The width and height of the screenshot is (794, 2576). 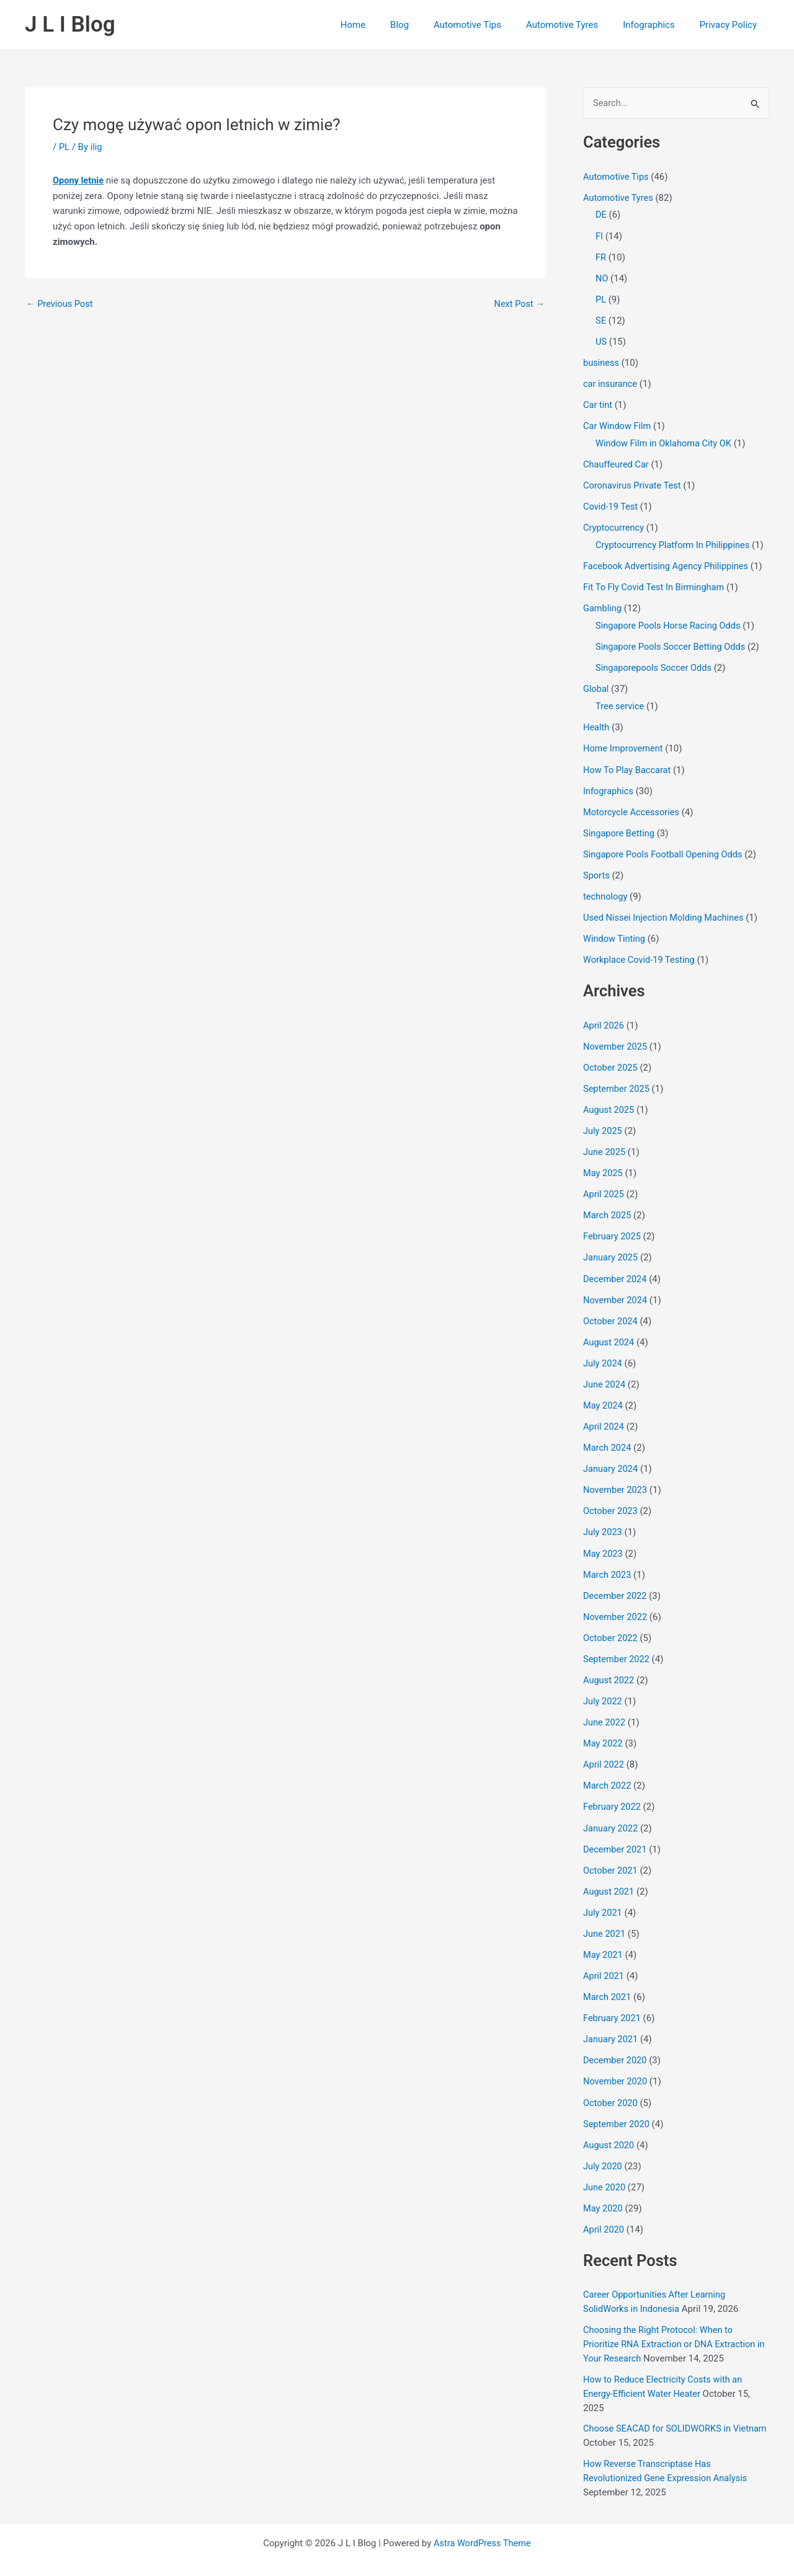 I want to click on Fit To Fly Covid Test In Birmingham, so click(x=655, y=584).